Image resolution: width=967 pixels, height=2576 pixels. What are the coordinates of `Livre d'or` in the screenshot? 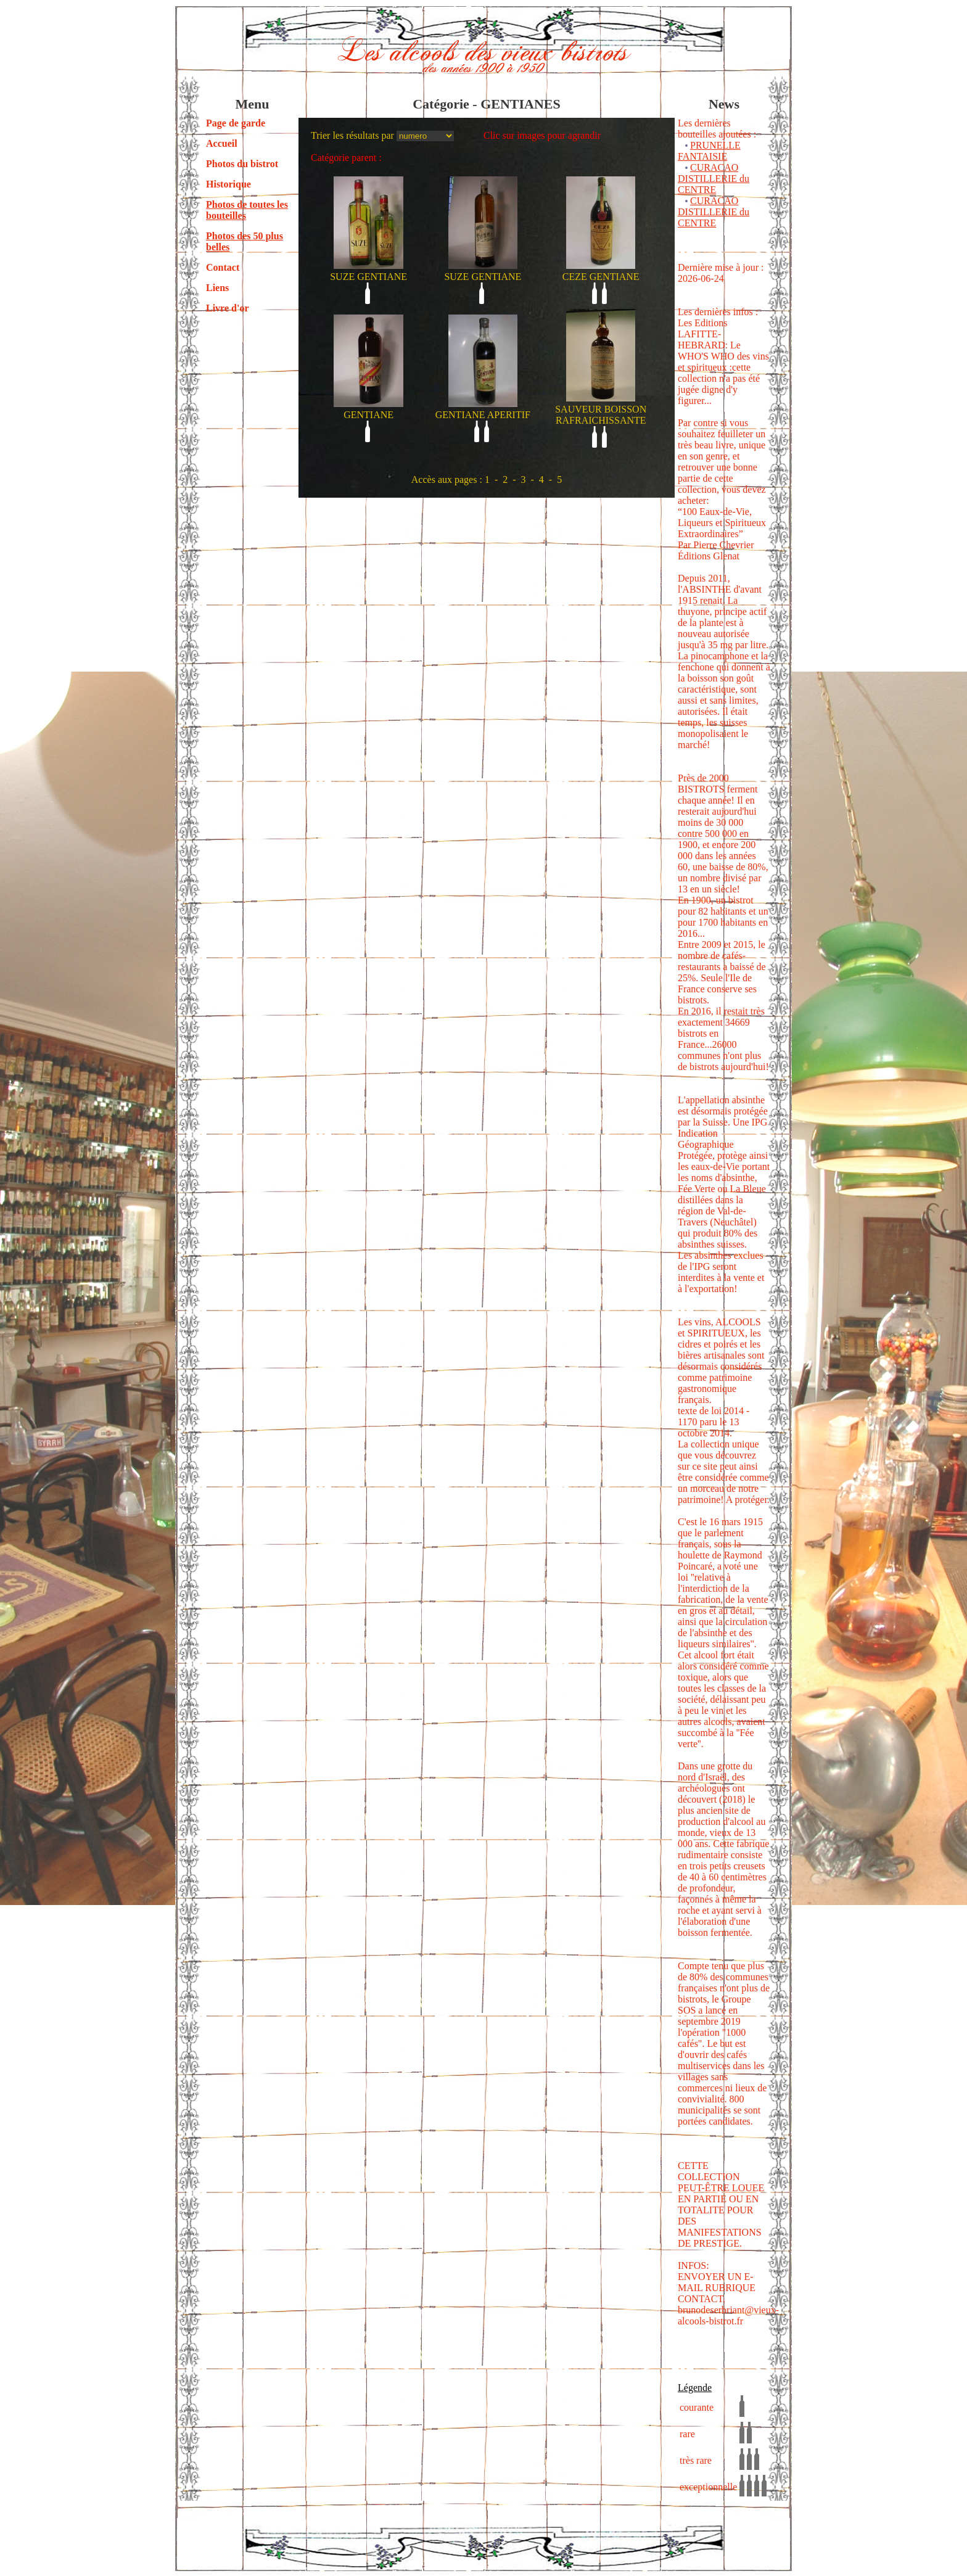 It's located at (227, 308).